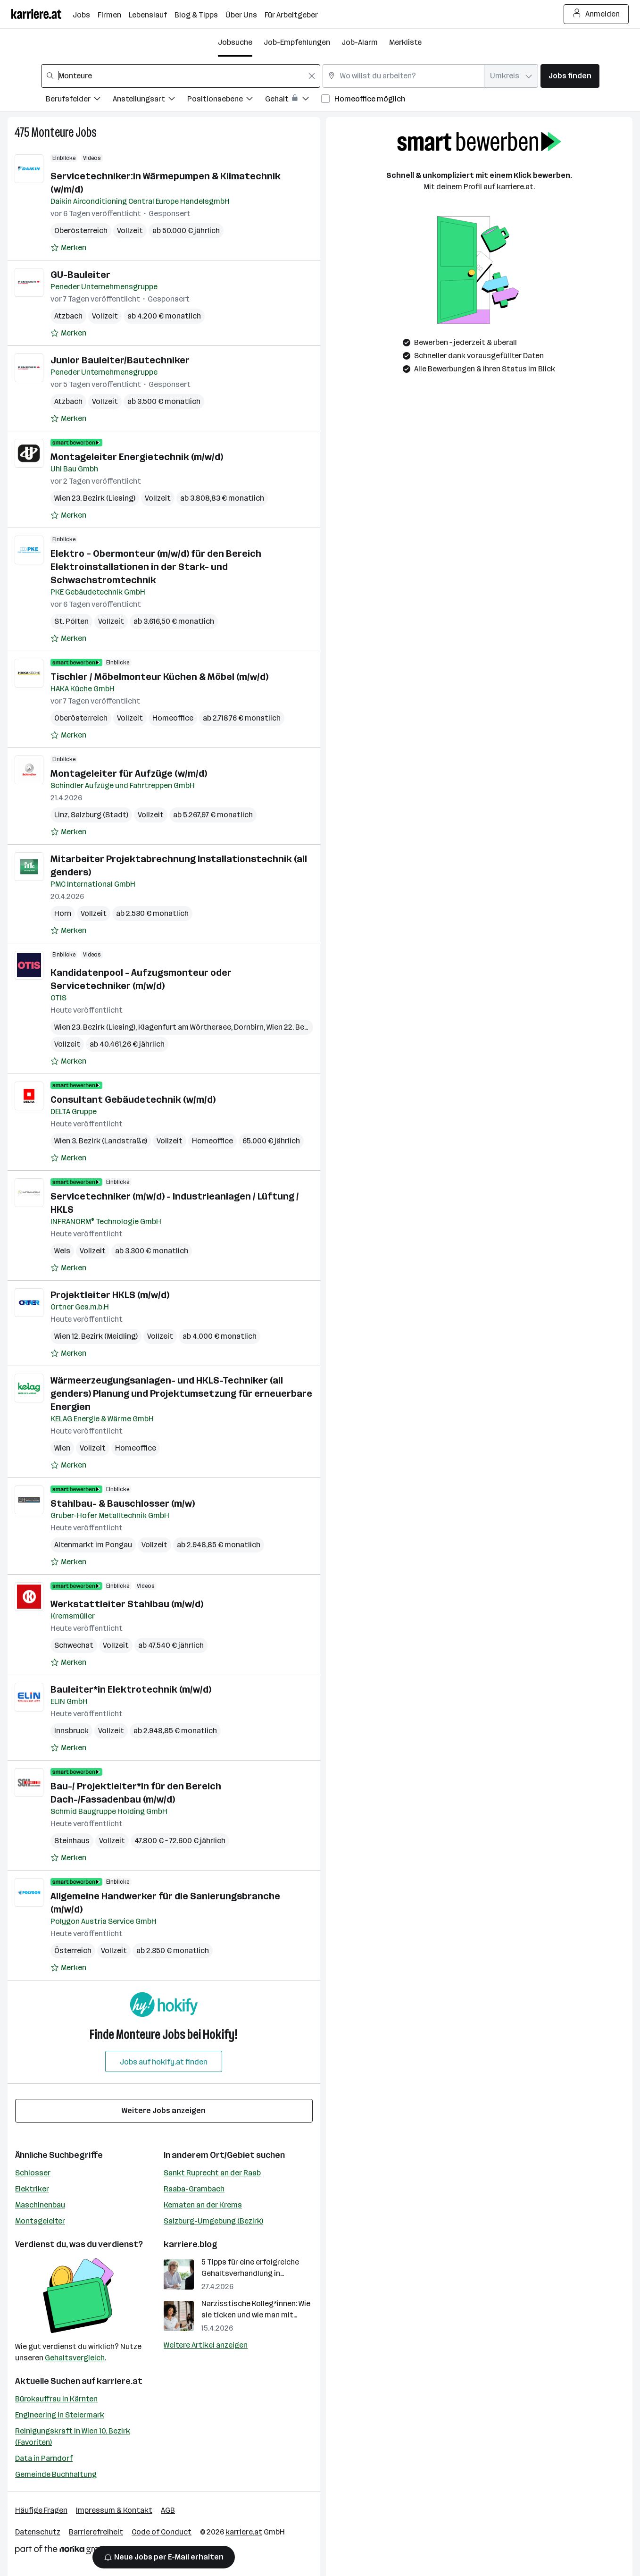 The width and height of the screenshot is (640, 2576). Describe the element at coordinates (62, 1447) in the screenshot. I see `Wien` at that location.